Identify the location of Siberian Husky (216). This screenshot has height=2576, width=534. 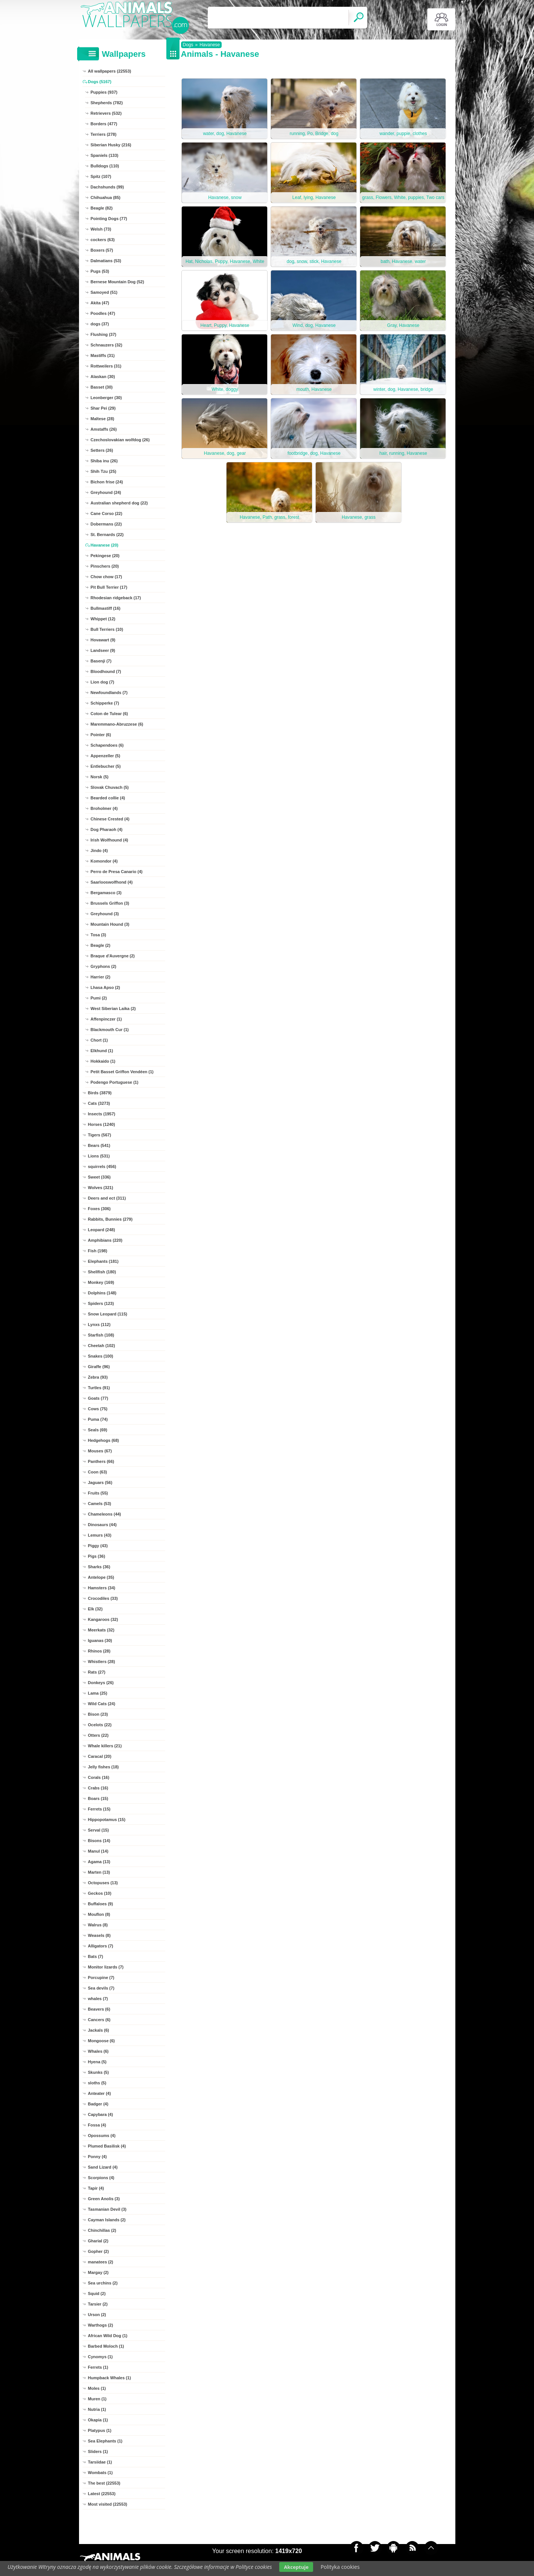
(111, 145).